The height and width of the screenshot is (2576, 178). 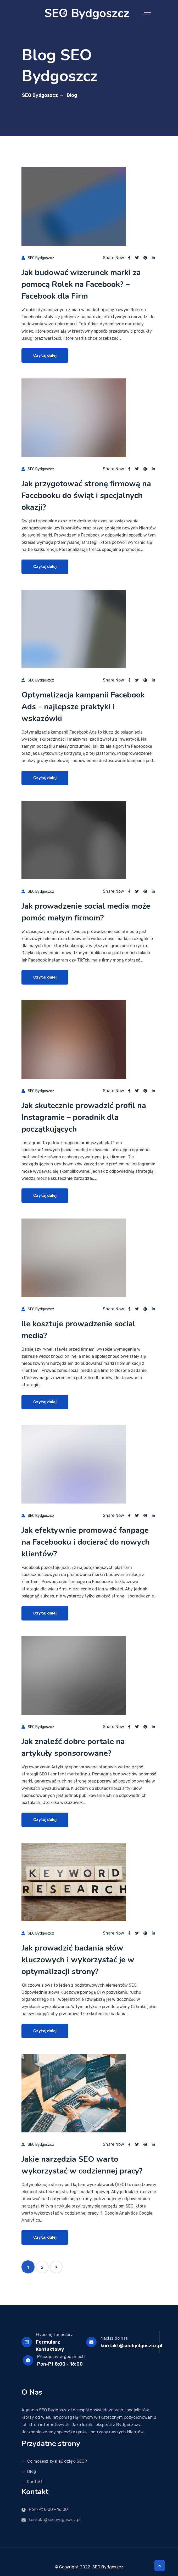 What do you see at coordinates (113, 258) in the screenshot?
I see `Share Now` at bounding box center [113, 258].